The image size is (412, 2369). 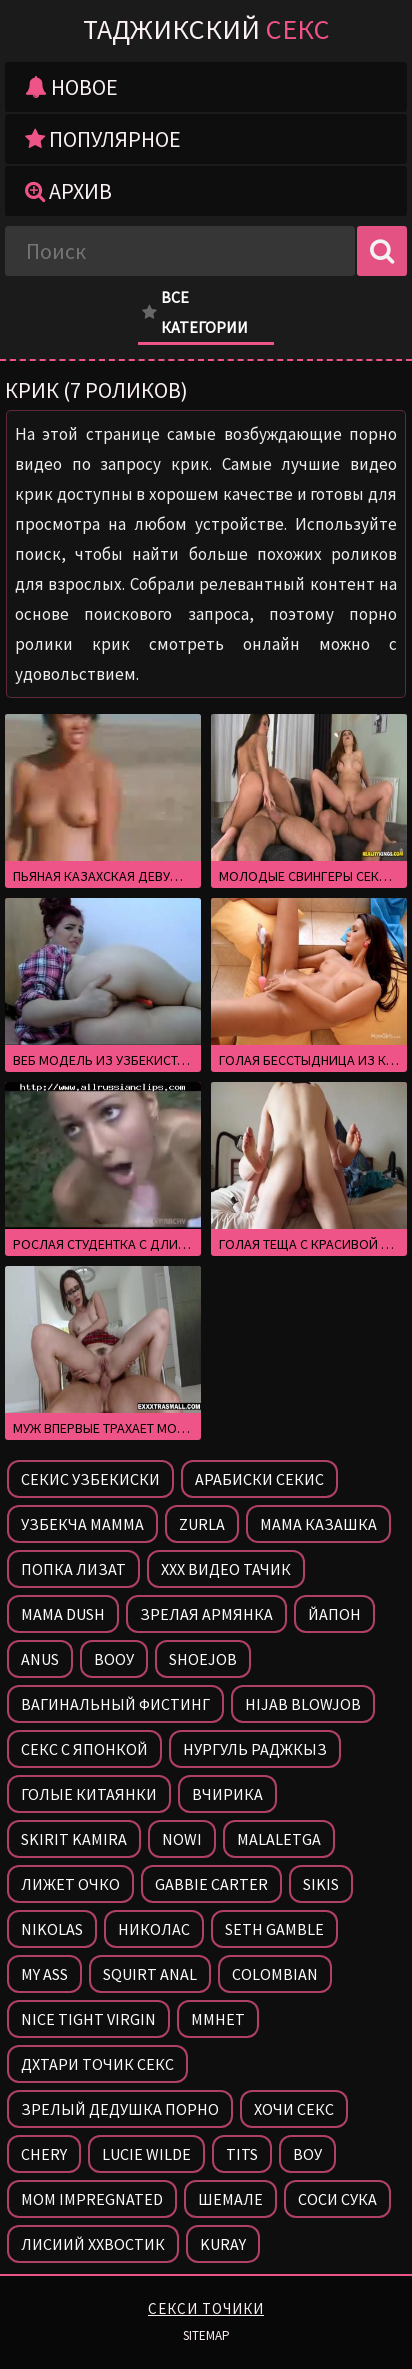 What do you see at coordinates (92, 2199) in the screenshot?
I see `Mom impregnated` at bounding box center [92, 2199].